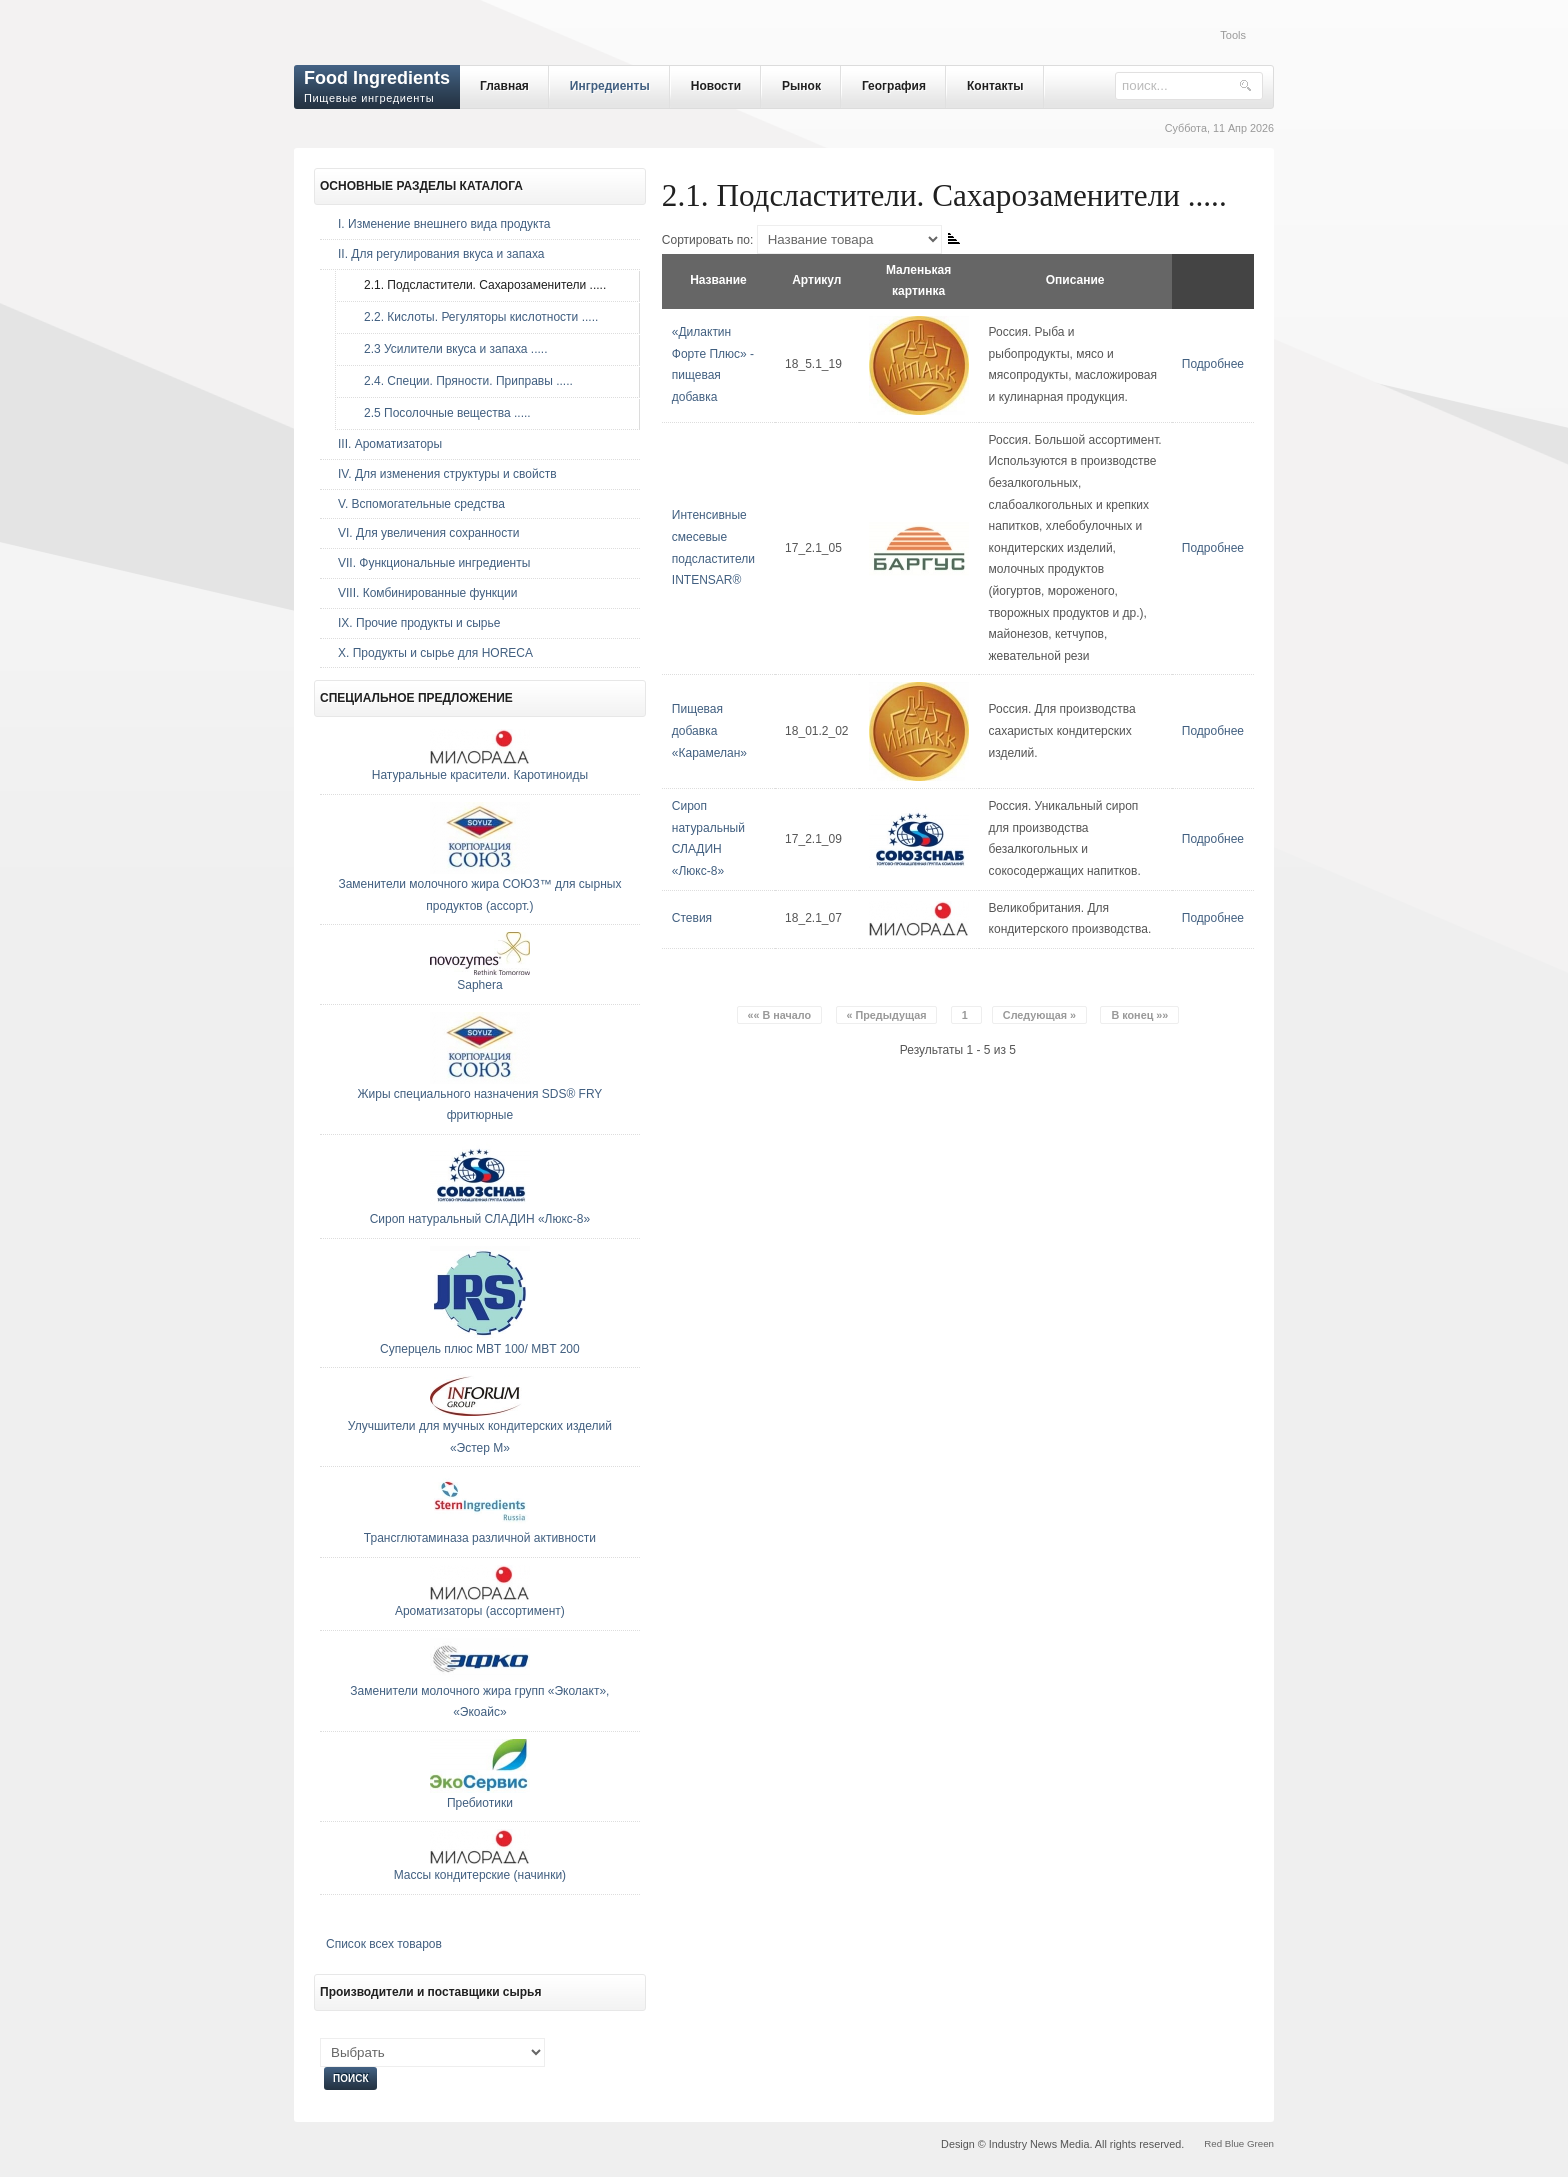 Image resolution: width=1568 pixels, height=2177 pixels. I want to click on VIII. Комбинированные функции, so click(427, 593).